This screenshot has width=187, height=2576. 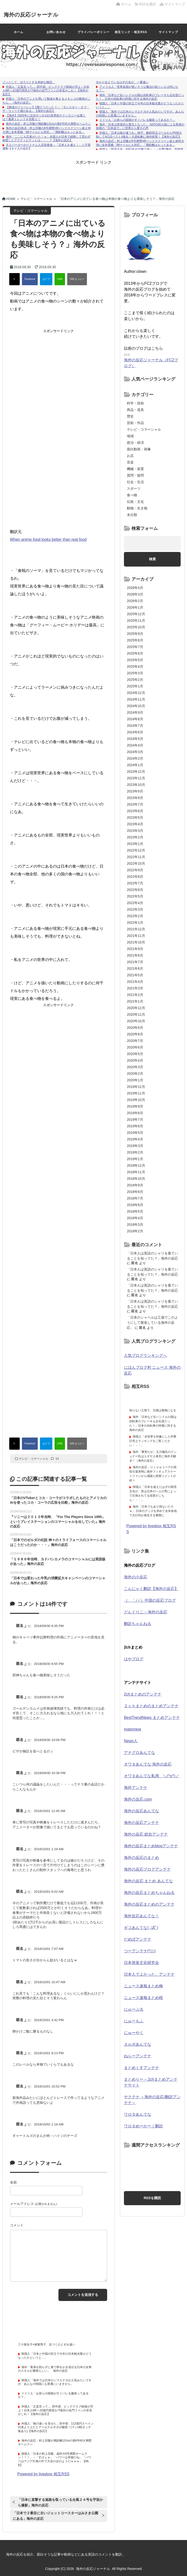 What do you see at coordinates (136, 706) in the screenshot?
I see `2024年10月` at bounding box center [136, 706].